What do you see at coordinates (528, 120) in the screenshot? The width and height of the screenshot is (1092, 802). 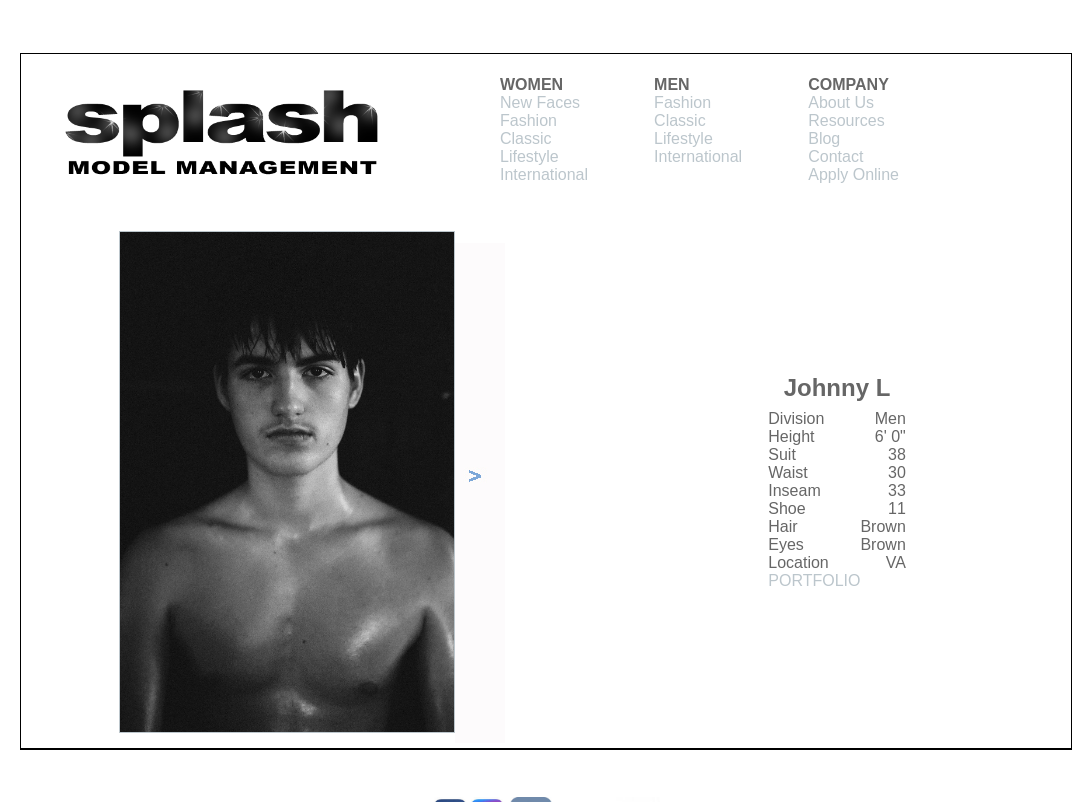 I see `Fashion` at bounding box center [528, 120].